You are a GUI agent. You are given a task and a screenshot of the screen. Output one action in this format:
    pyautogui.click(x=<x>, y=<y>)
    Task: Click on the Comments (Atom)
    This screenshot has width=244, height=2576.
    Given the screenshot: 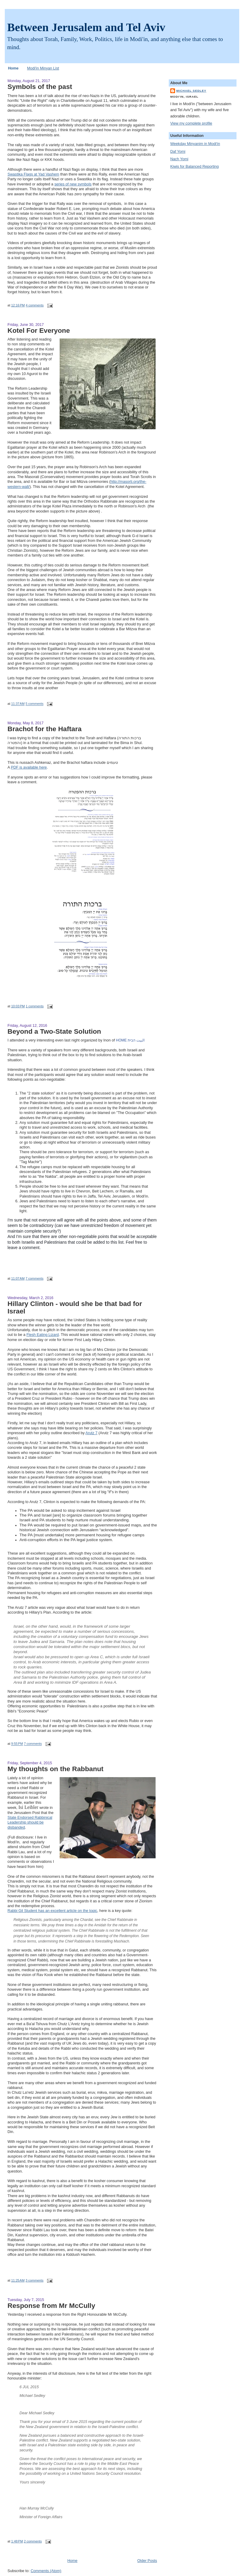 What is the action you would take?
    pyautogui.click(x=46, y=2571)
    